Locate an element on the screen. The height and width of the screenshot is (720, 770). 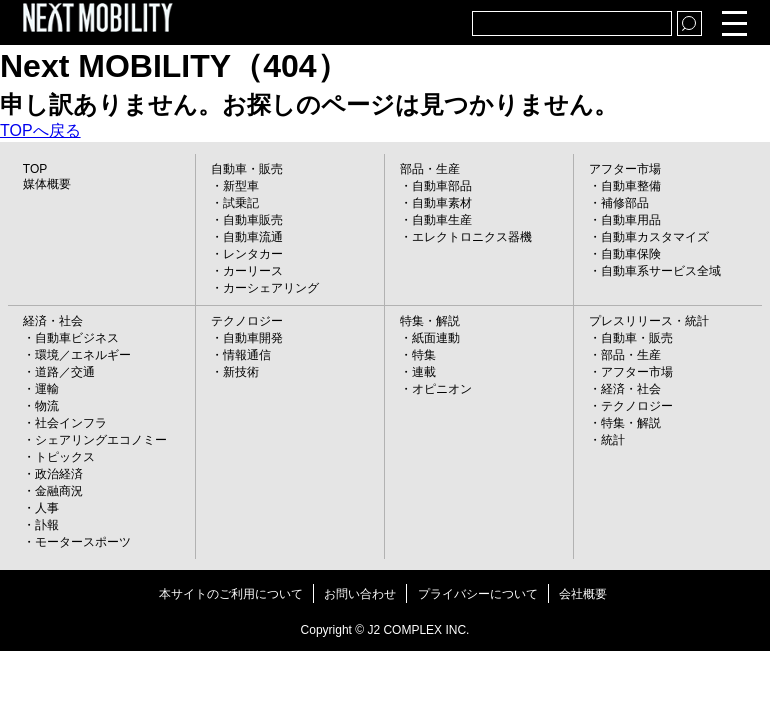
自動車開発 is located at coordinates (253, 338).